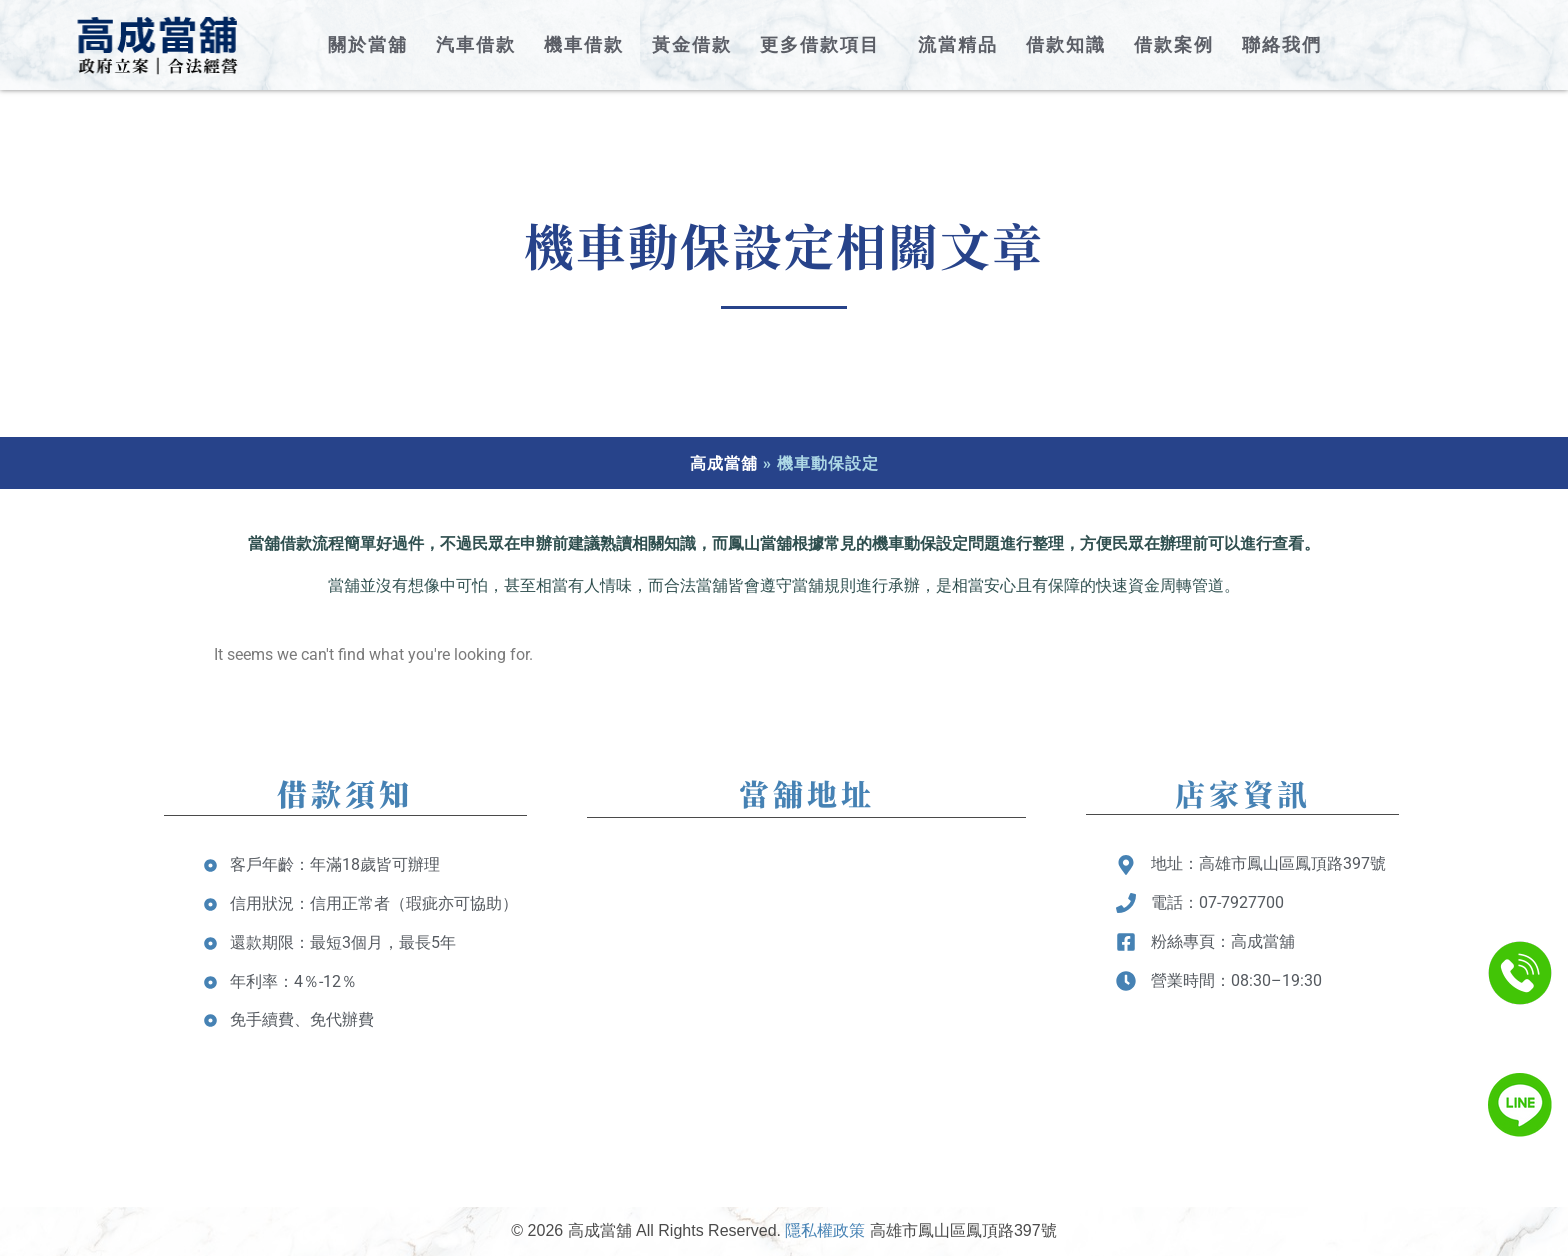  I want to click on 關於當舖, so click(368, 44).